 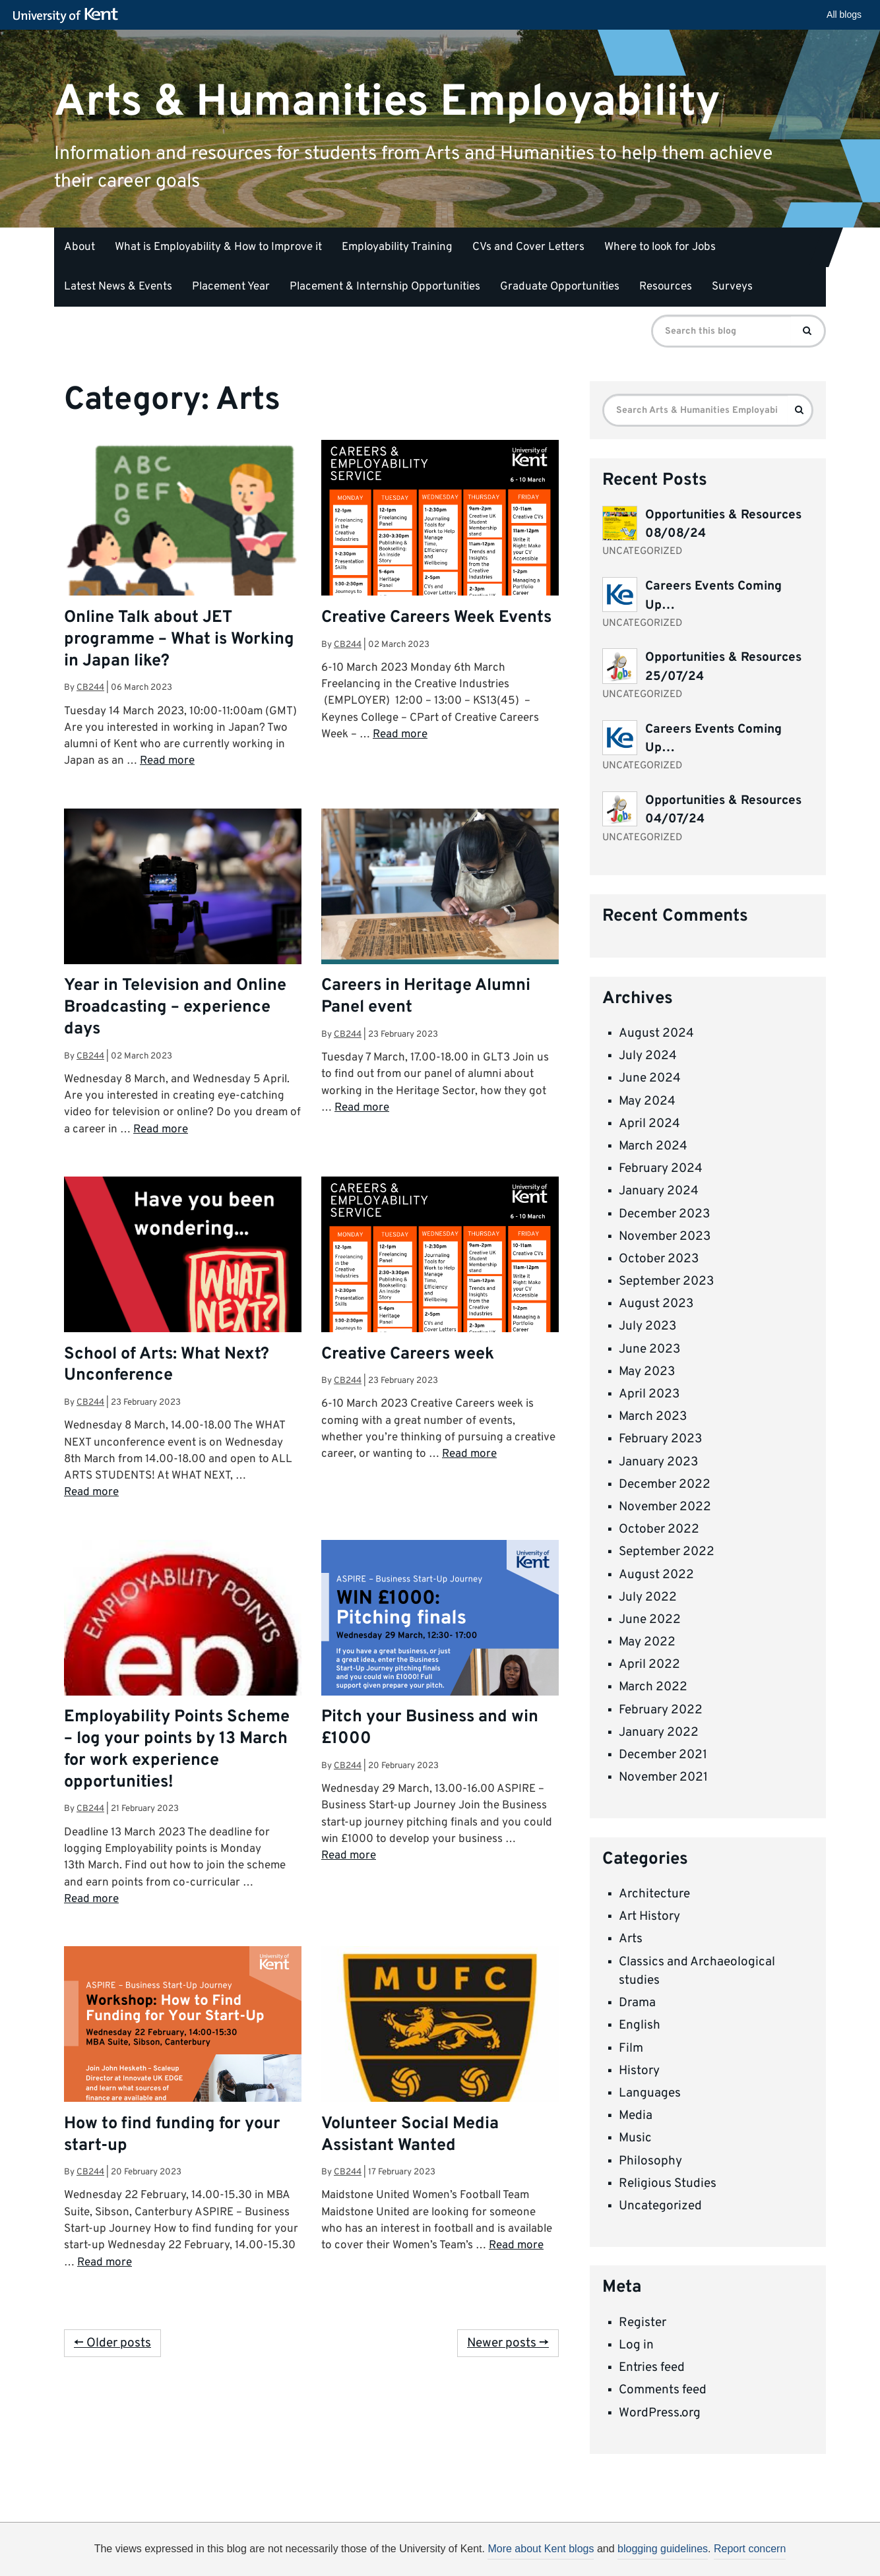 What do you see at coordinates (231, 287) in the screenshot?
I see `Placement Year` at bounding box center [231, 287].